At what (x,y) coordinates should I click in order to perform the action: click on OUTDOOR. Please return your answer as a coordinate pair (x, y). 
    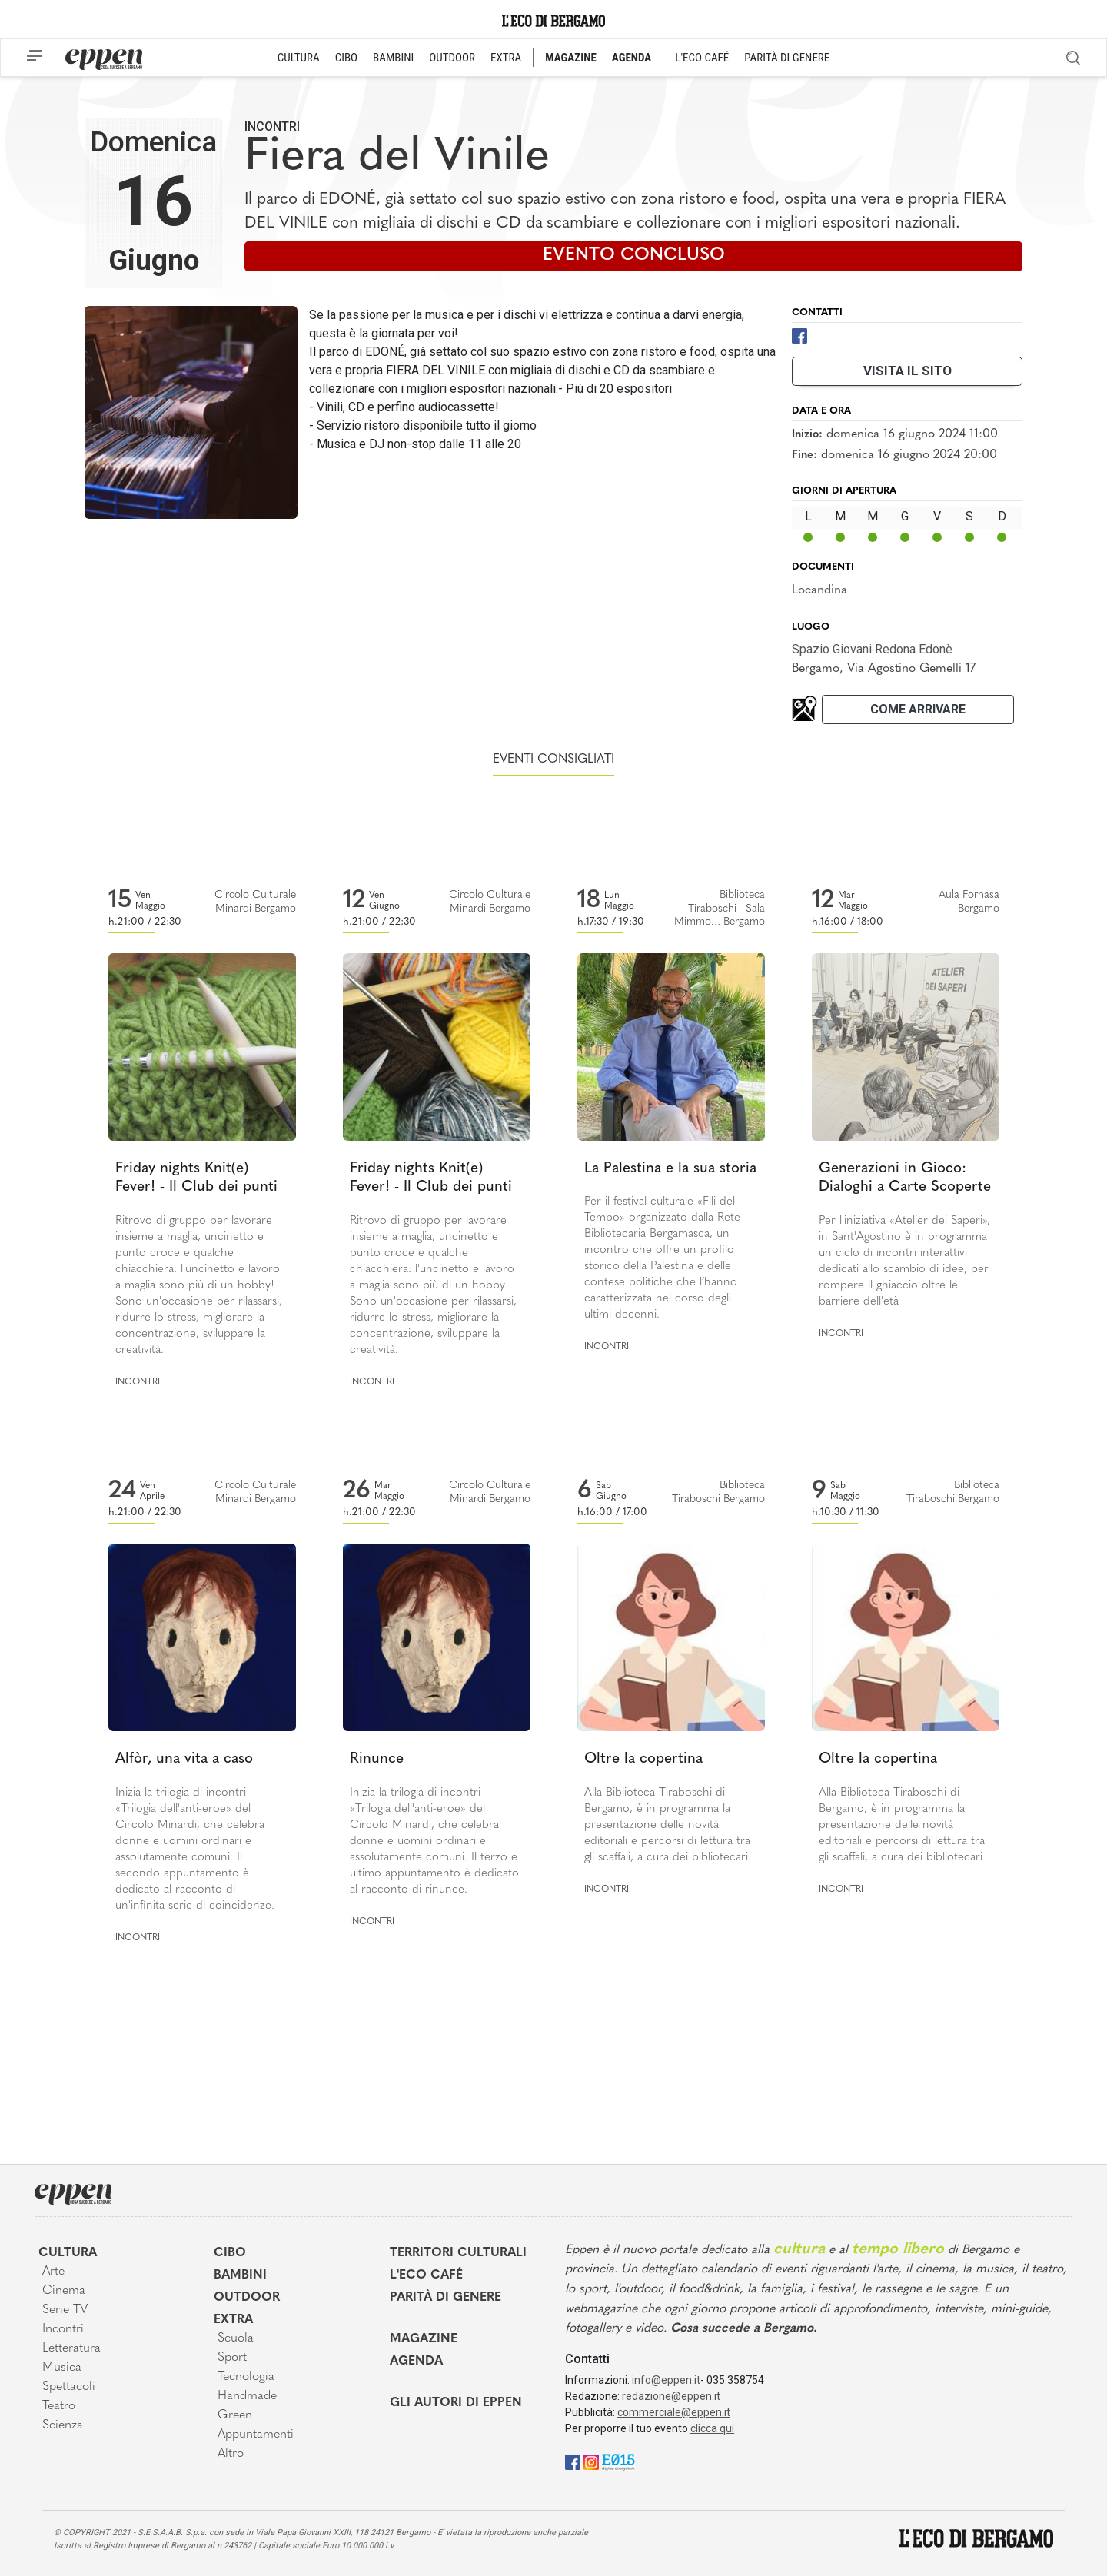
    Looking at the image, I should click on (452, 58).